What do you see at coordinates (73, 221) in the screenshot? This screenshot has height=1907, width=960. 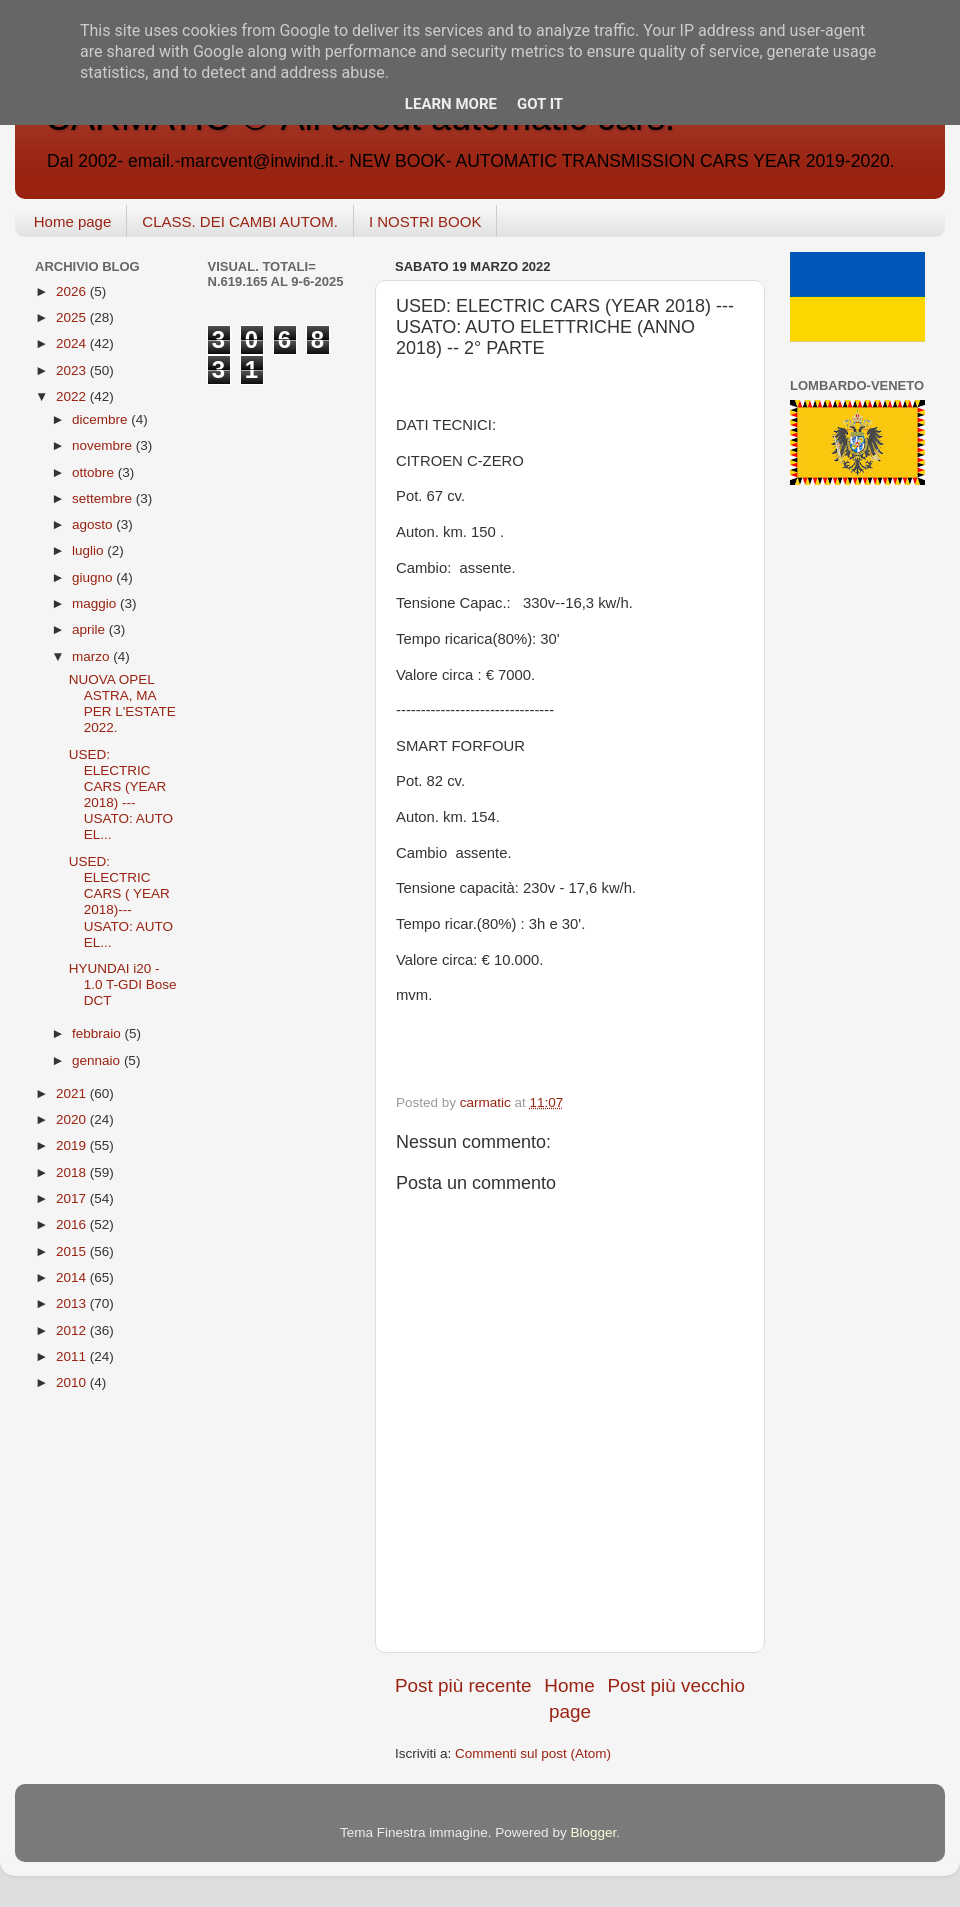 I see `Home page` at bounding box center [73, 221].